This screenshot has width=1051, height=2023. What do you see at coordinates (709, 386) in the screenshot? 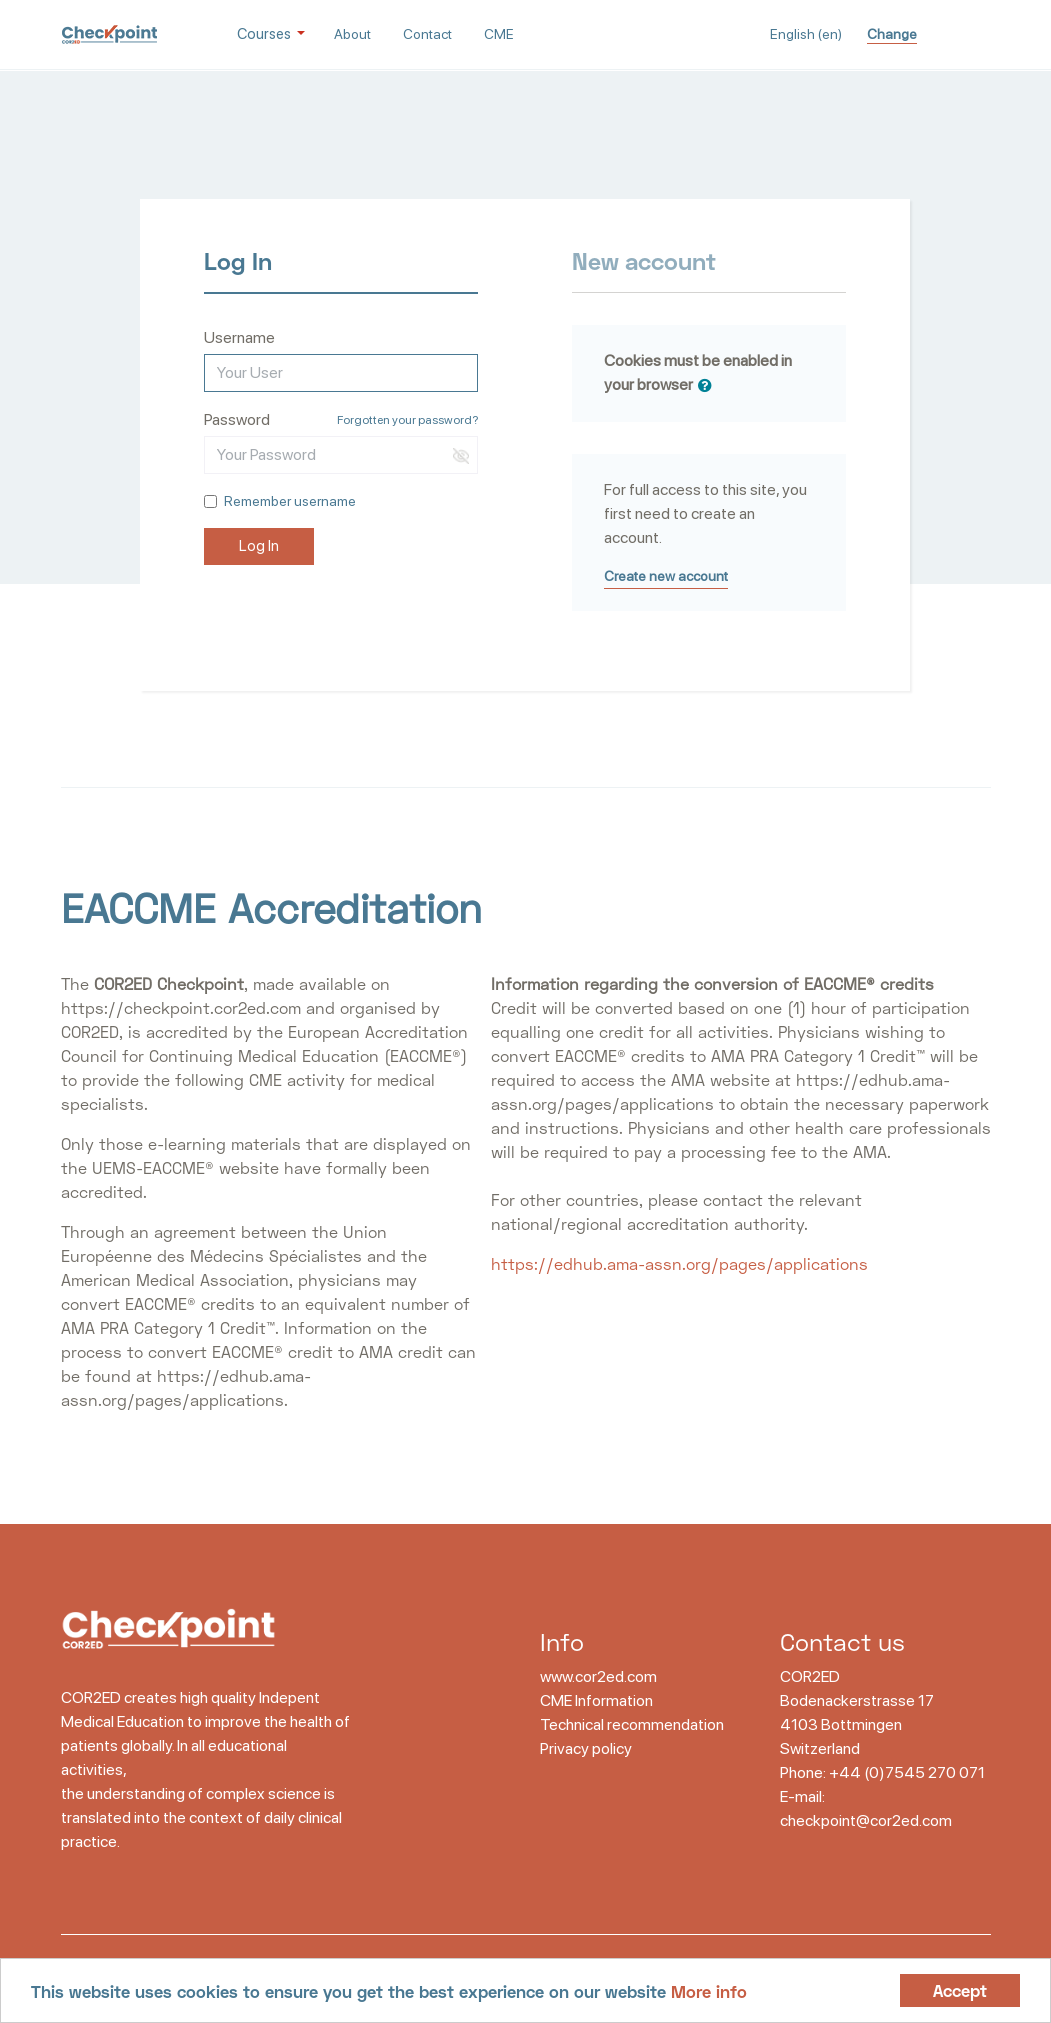
I see `[button]` at bounding box center [709, 386].